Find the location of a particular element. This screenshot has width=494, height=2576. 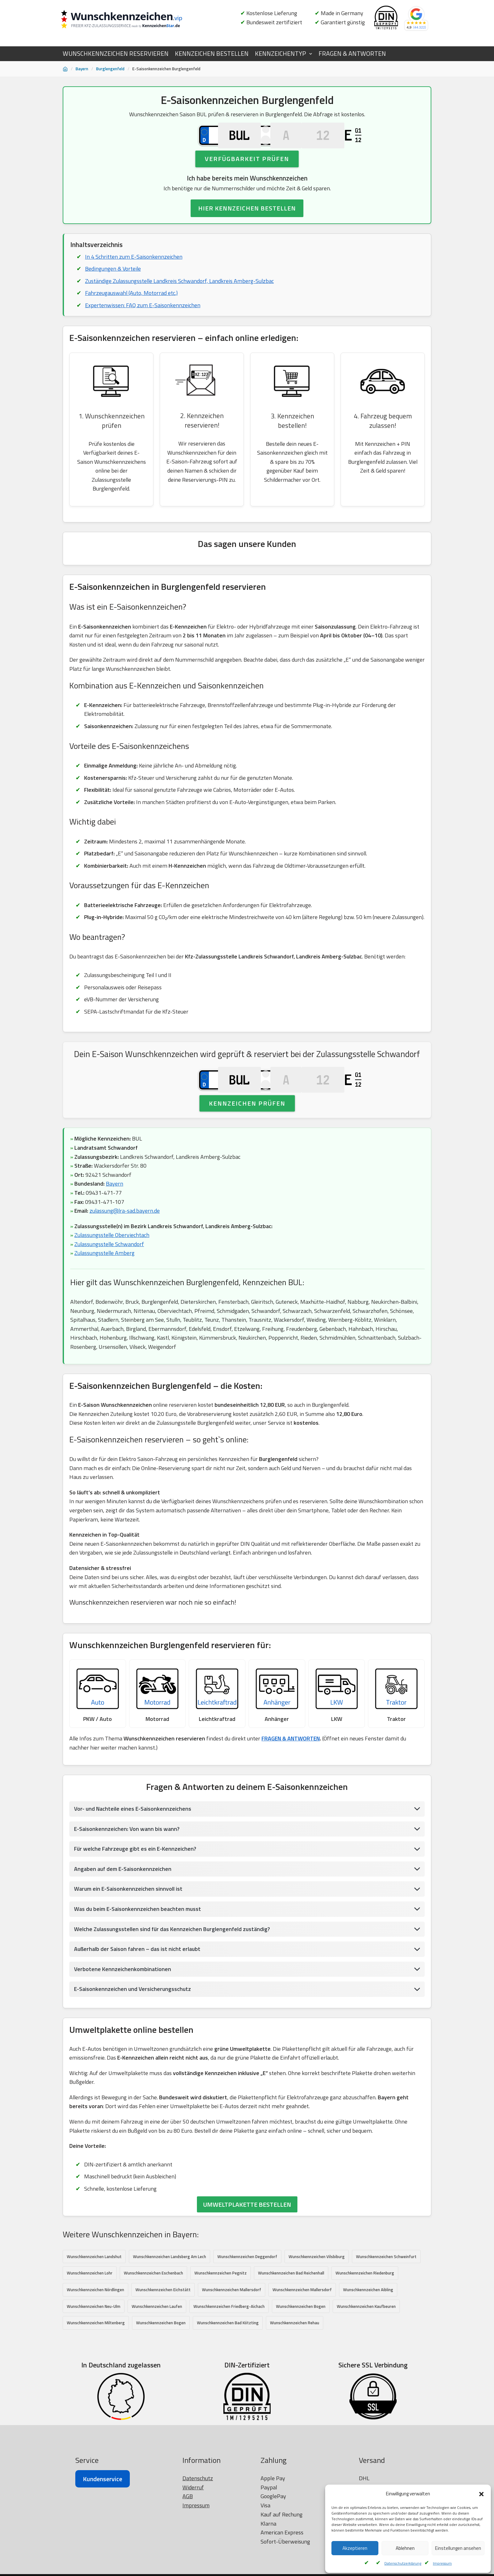

Wunschkennzeichen Eichstätt is located at coordinates (163, 2335).